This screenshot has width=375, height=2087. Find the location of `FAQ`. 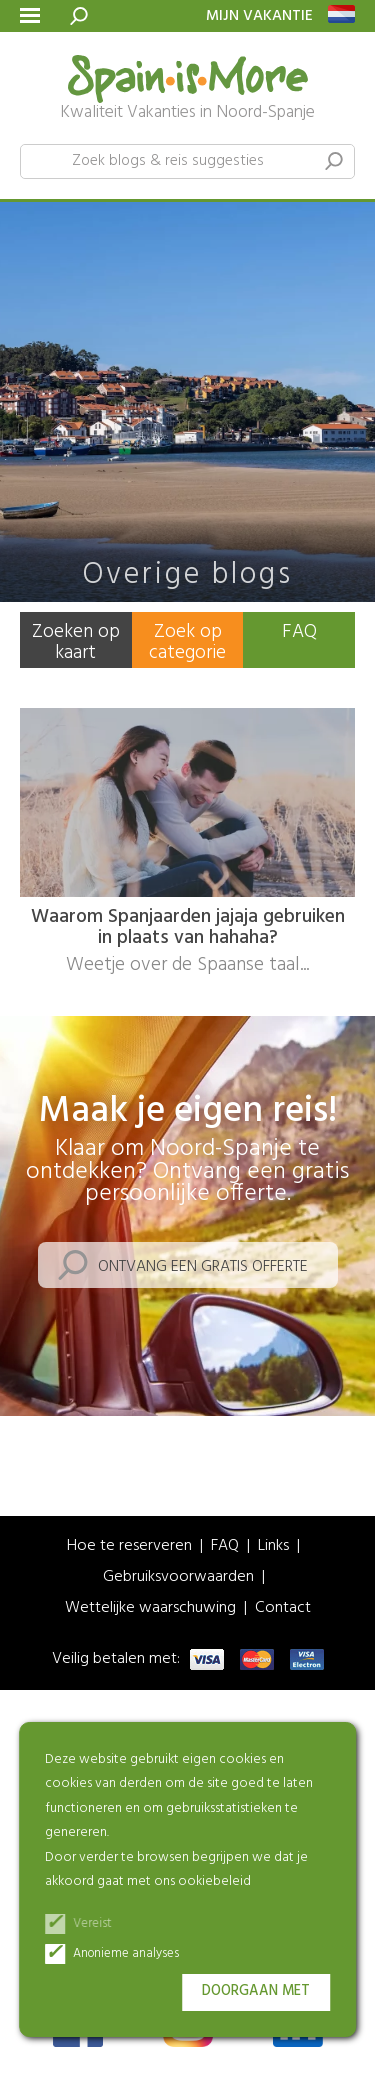

FAQ is located at coordinates (299, 632).